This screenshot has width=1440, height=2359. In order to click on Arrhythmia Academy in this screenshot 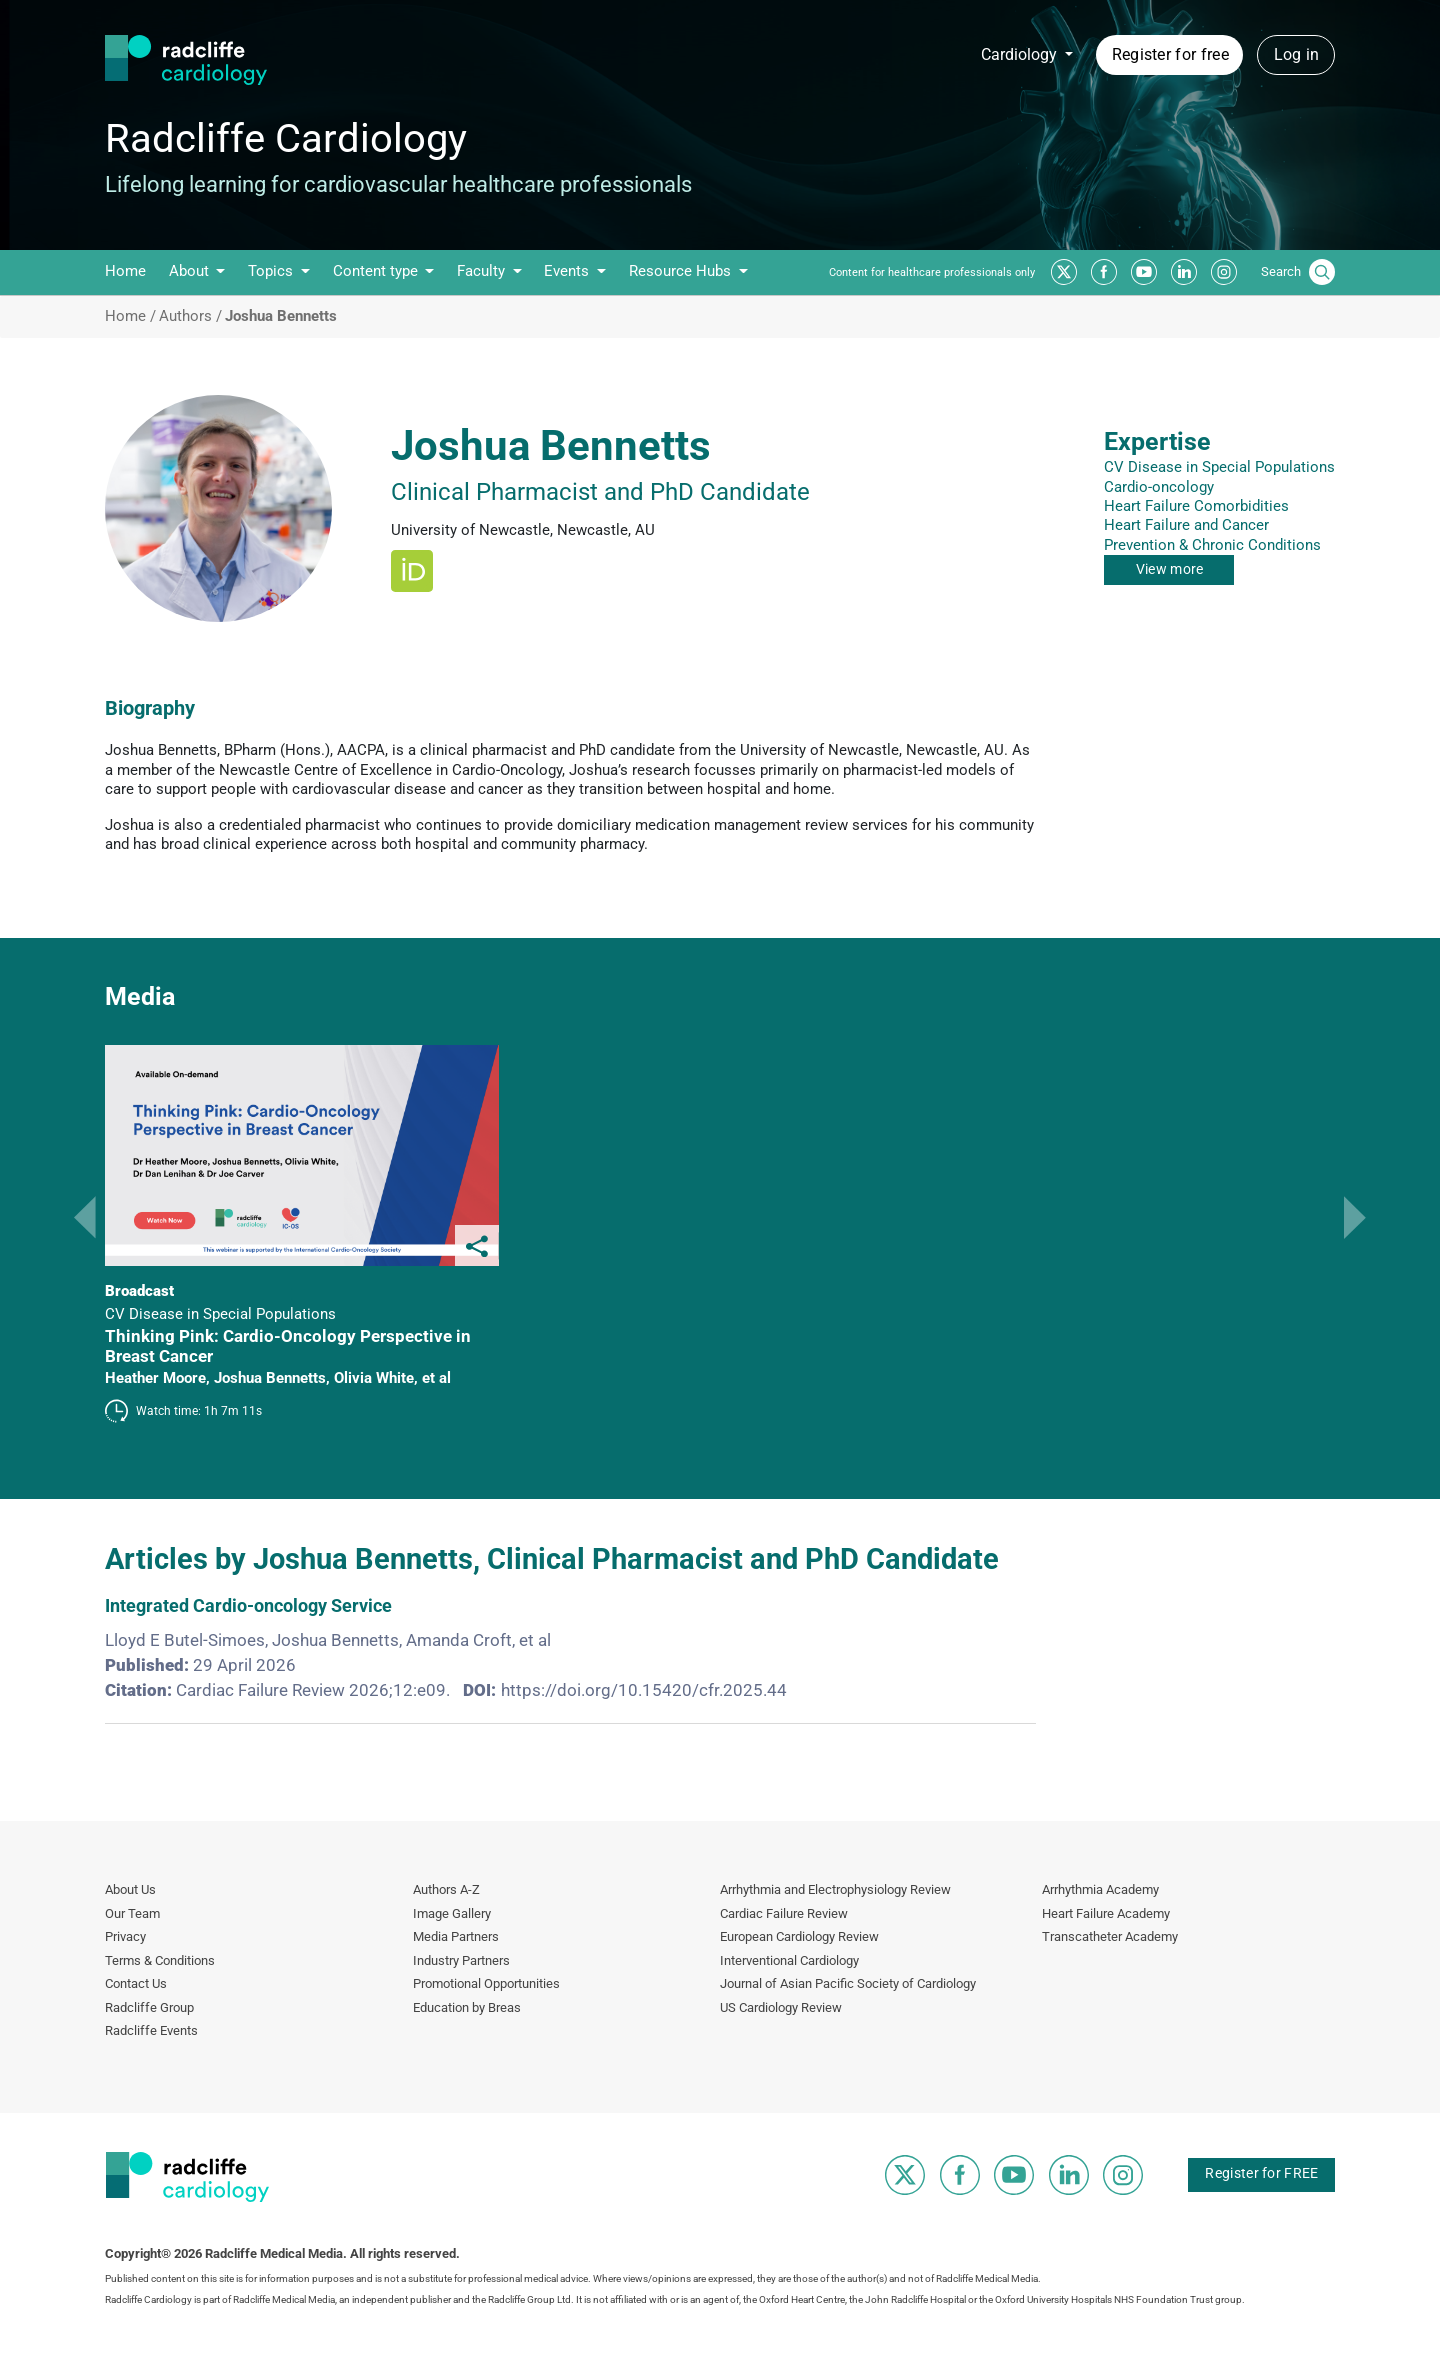, I will do `click(1100, 1889)`.